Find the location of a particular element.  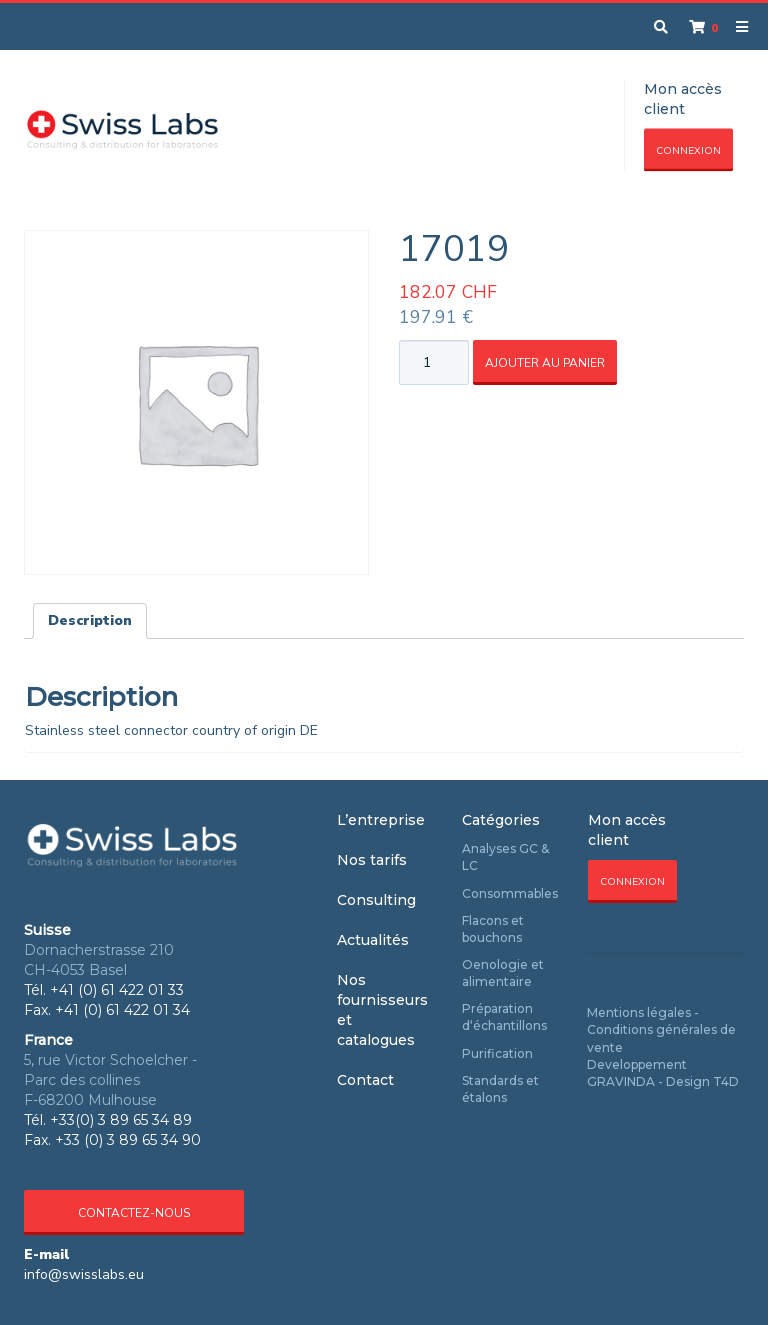

Contactez-nous is located at coordinates (134, 1213).